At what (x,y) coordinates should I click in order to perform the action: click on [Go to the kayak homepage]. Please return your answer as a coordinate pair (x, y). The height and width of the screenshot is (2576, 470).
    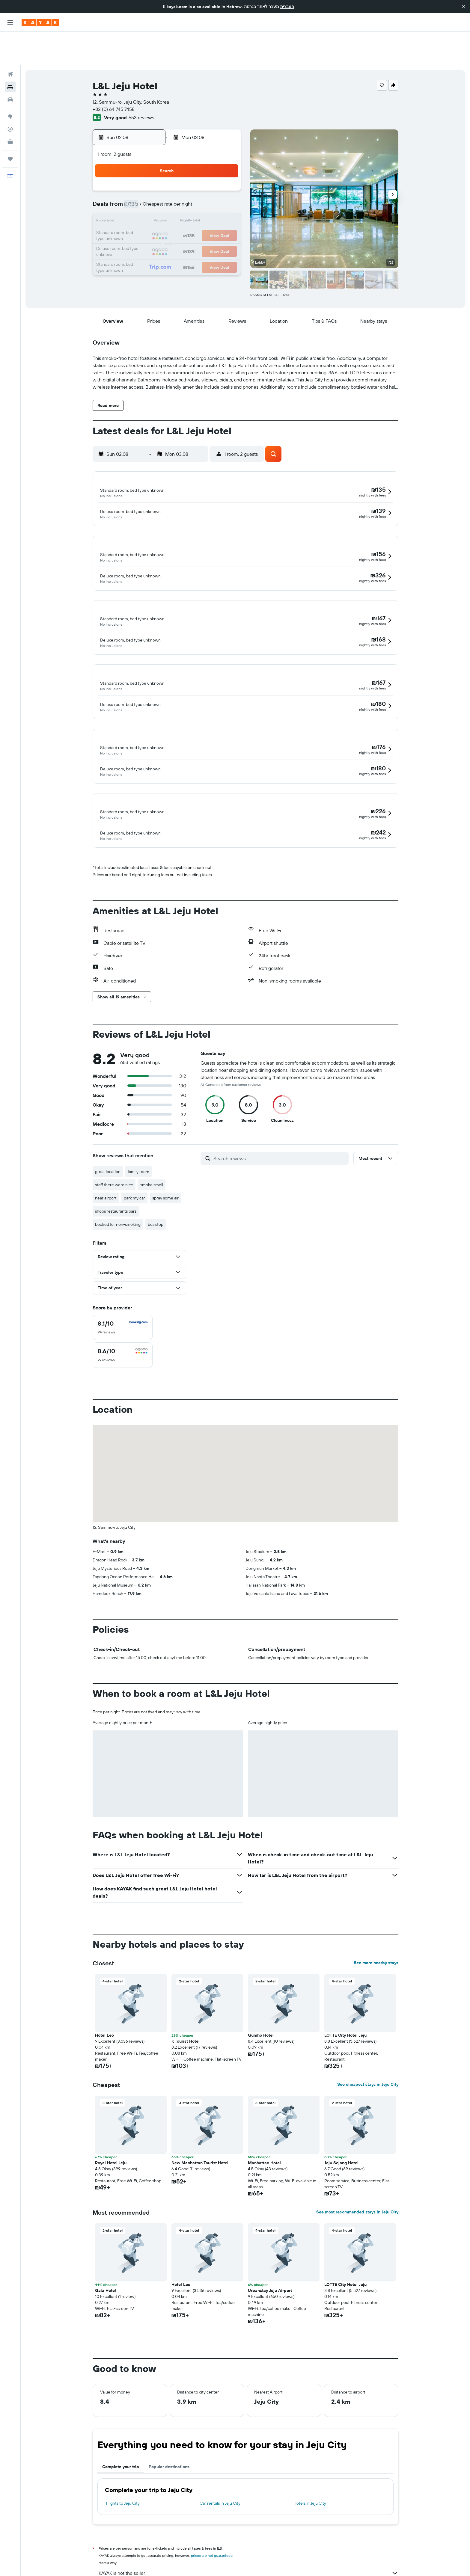
    Looking at the image, I should click on (40, 22).